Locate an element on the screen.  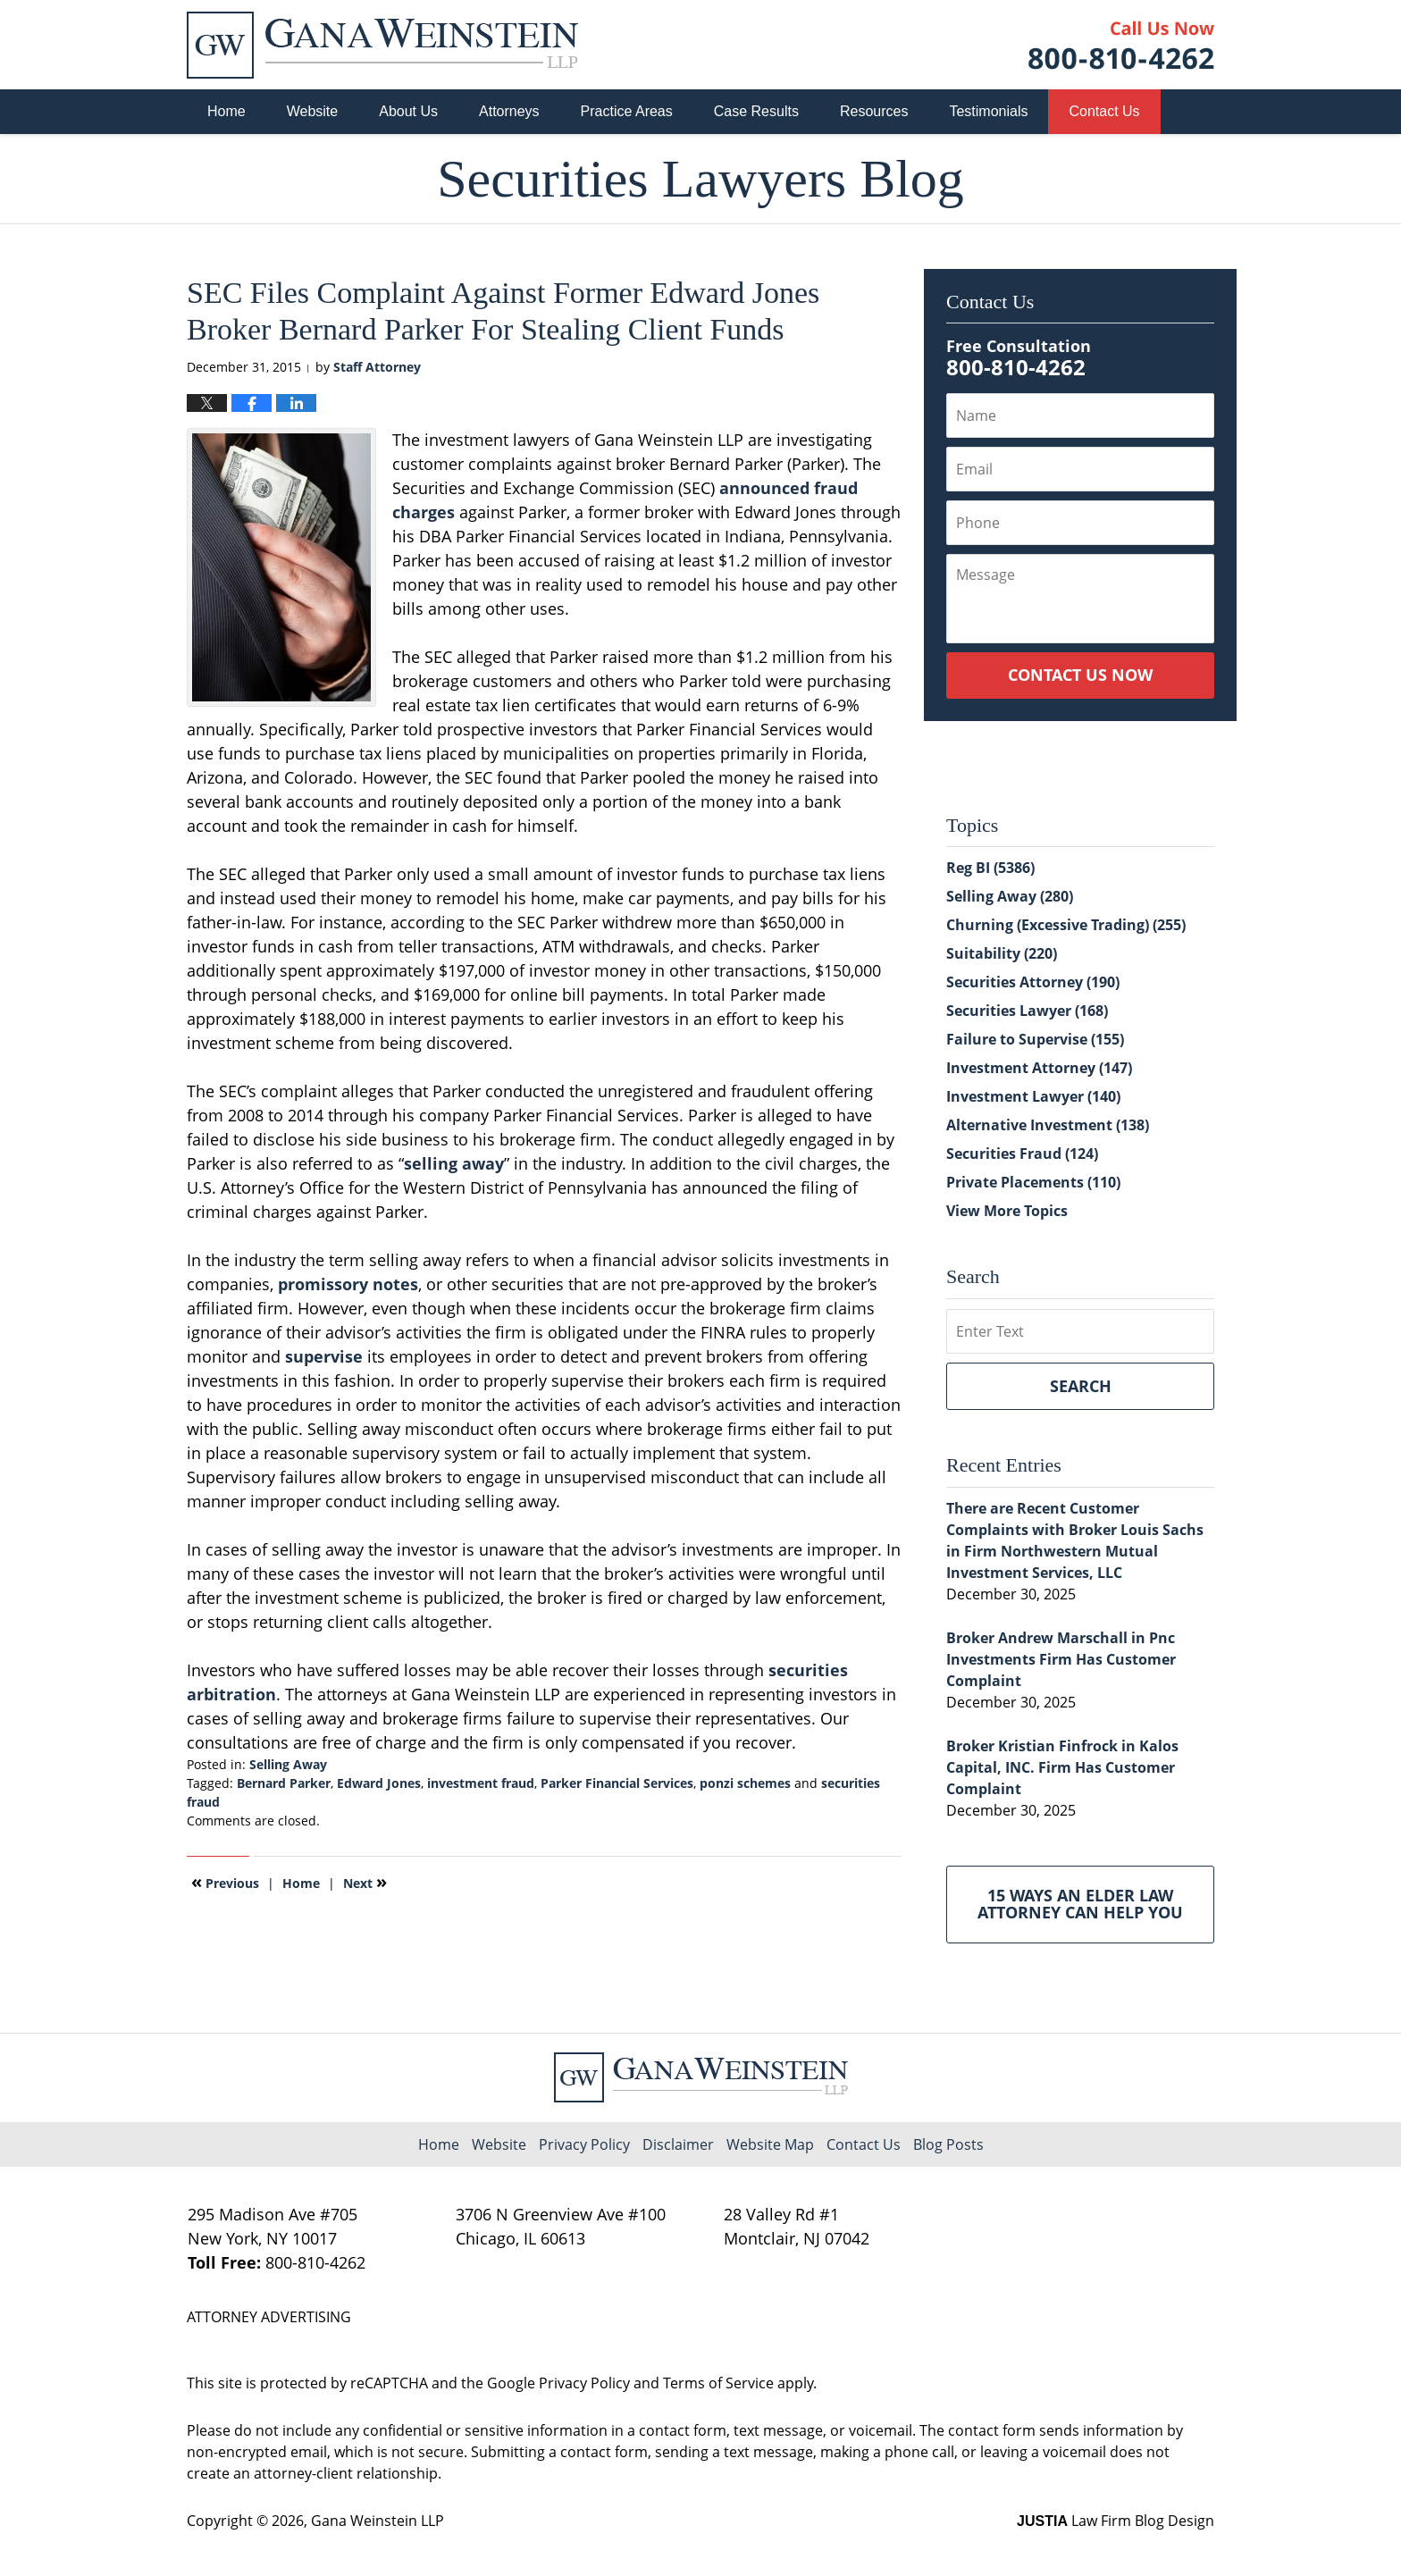
Alternative Investment is located at coordinates (1047, 1125).